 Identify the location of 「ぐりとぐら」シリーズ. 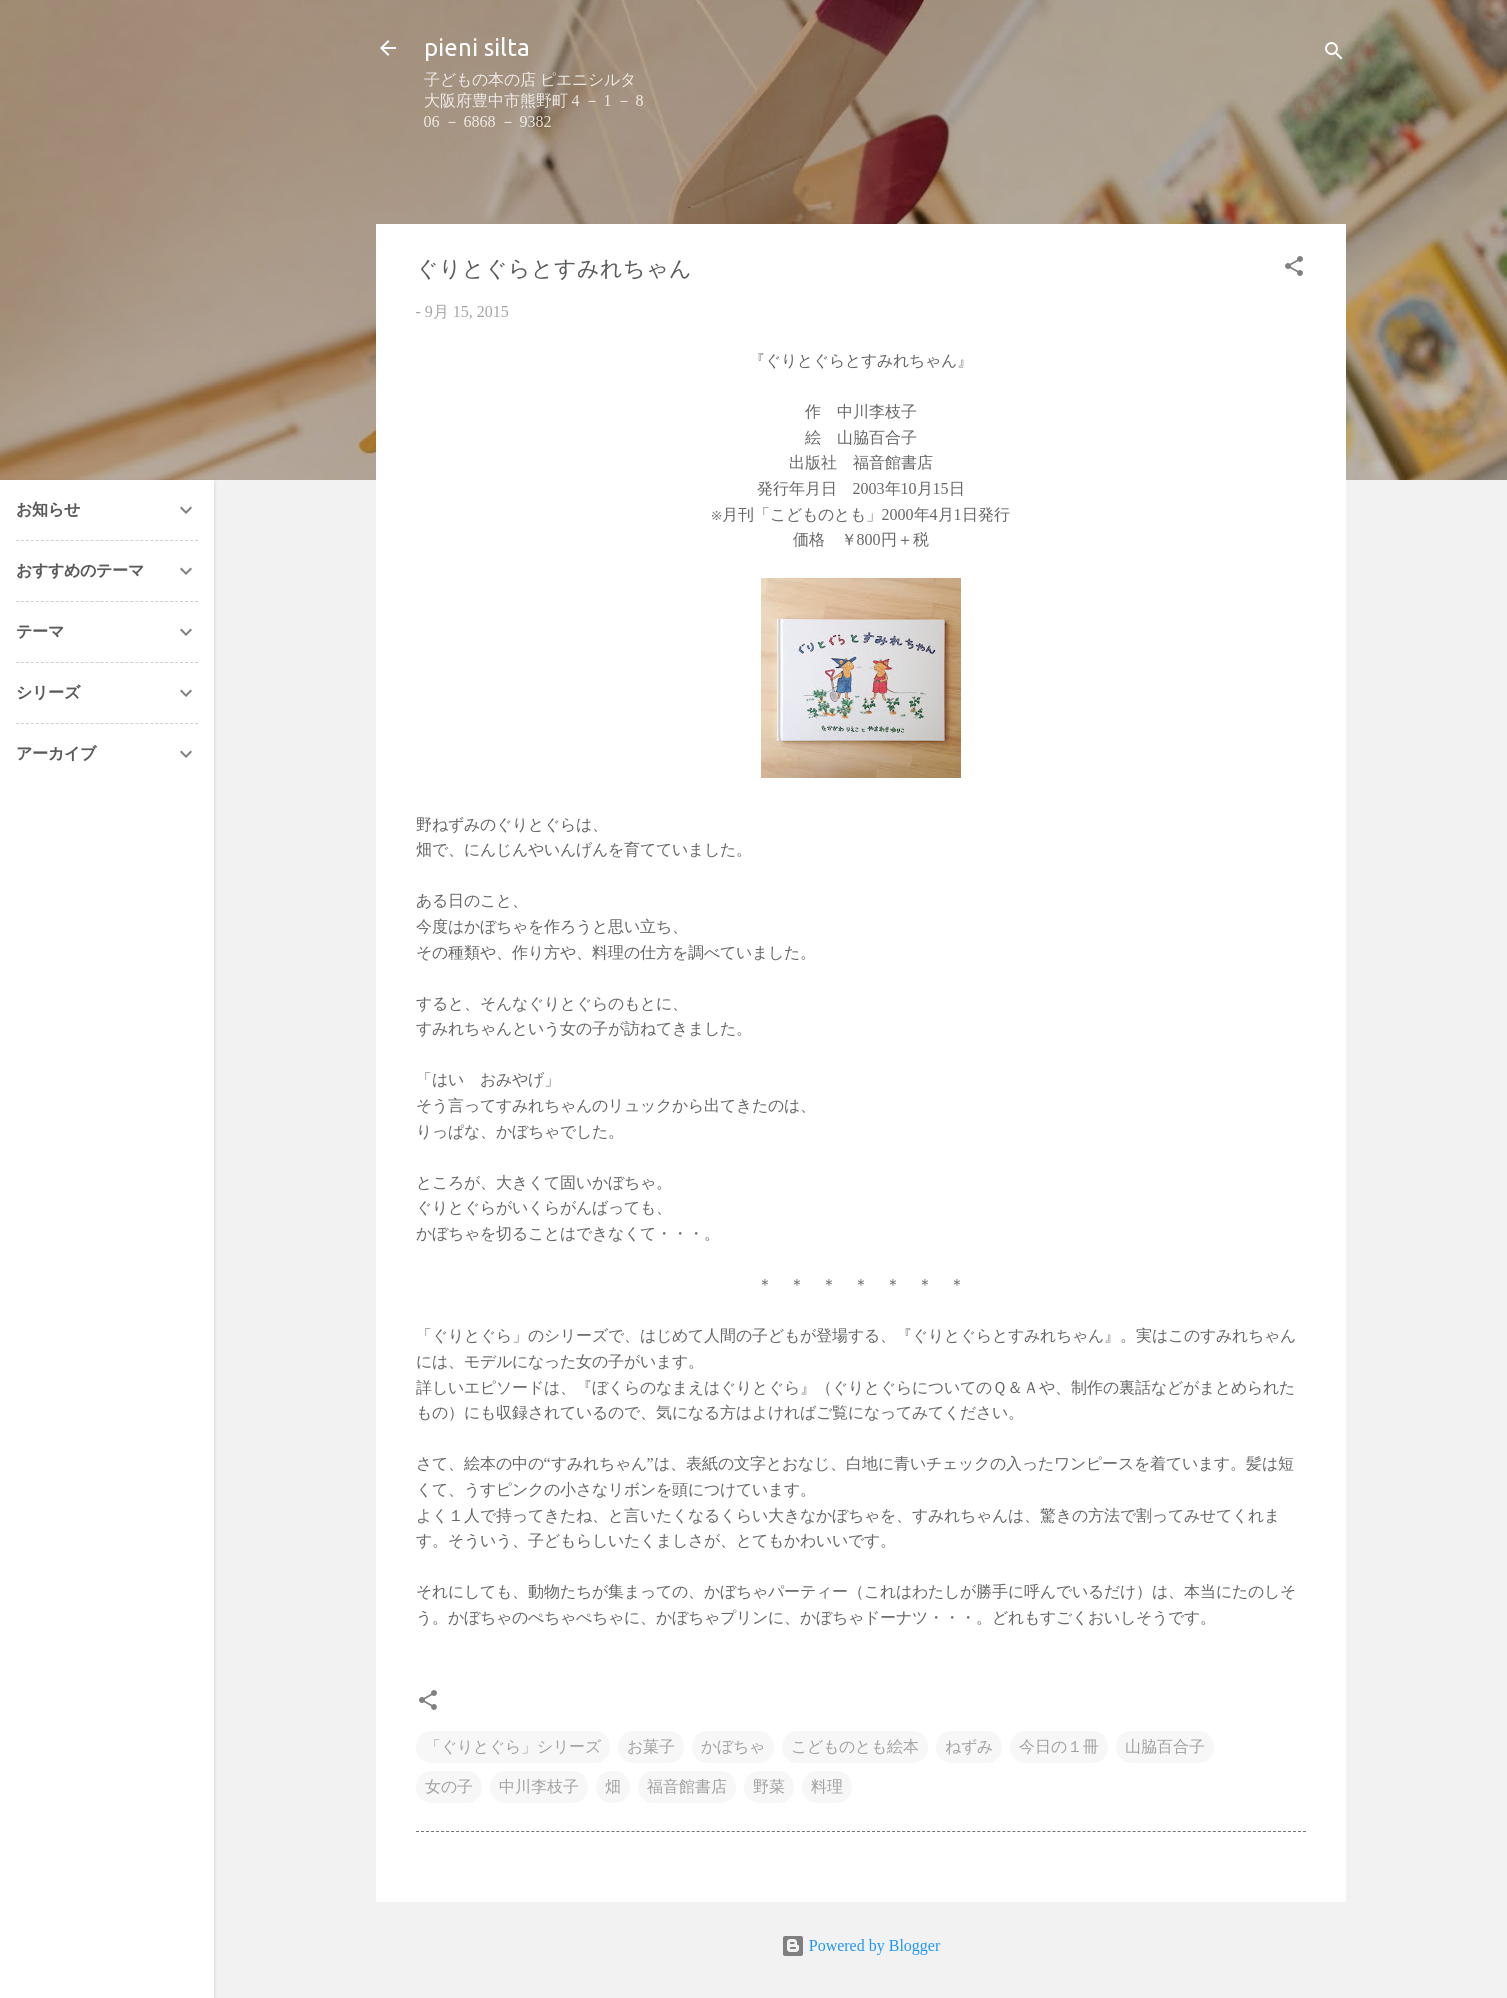
(513, 1746).